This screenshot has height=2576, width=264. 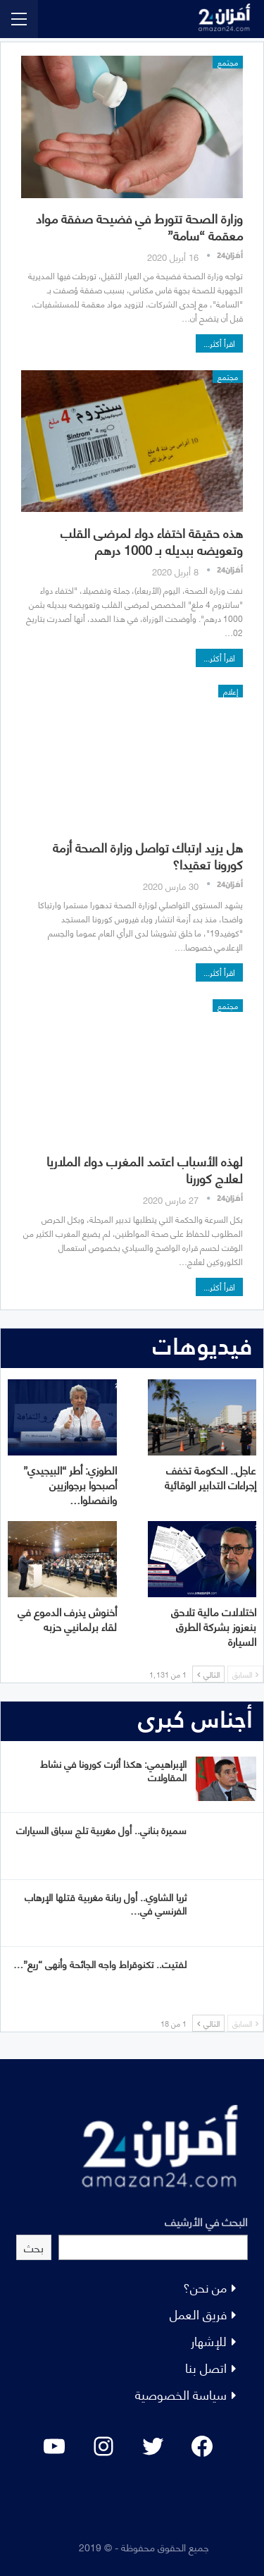 What do you see at coordinates (113, 1770) in the screenshot?
I see `الإبراهيمي: هكذا أثرت كورونا في نشاط المقاولات` at bounding box center [113, 1770].